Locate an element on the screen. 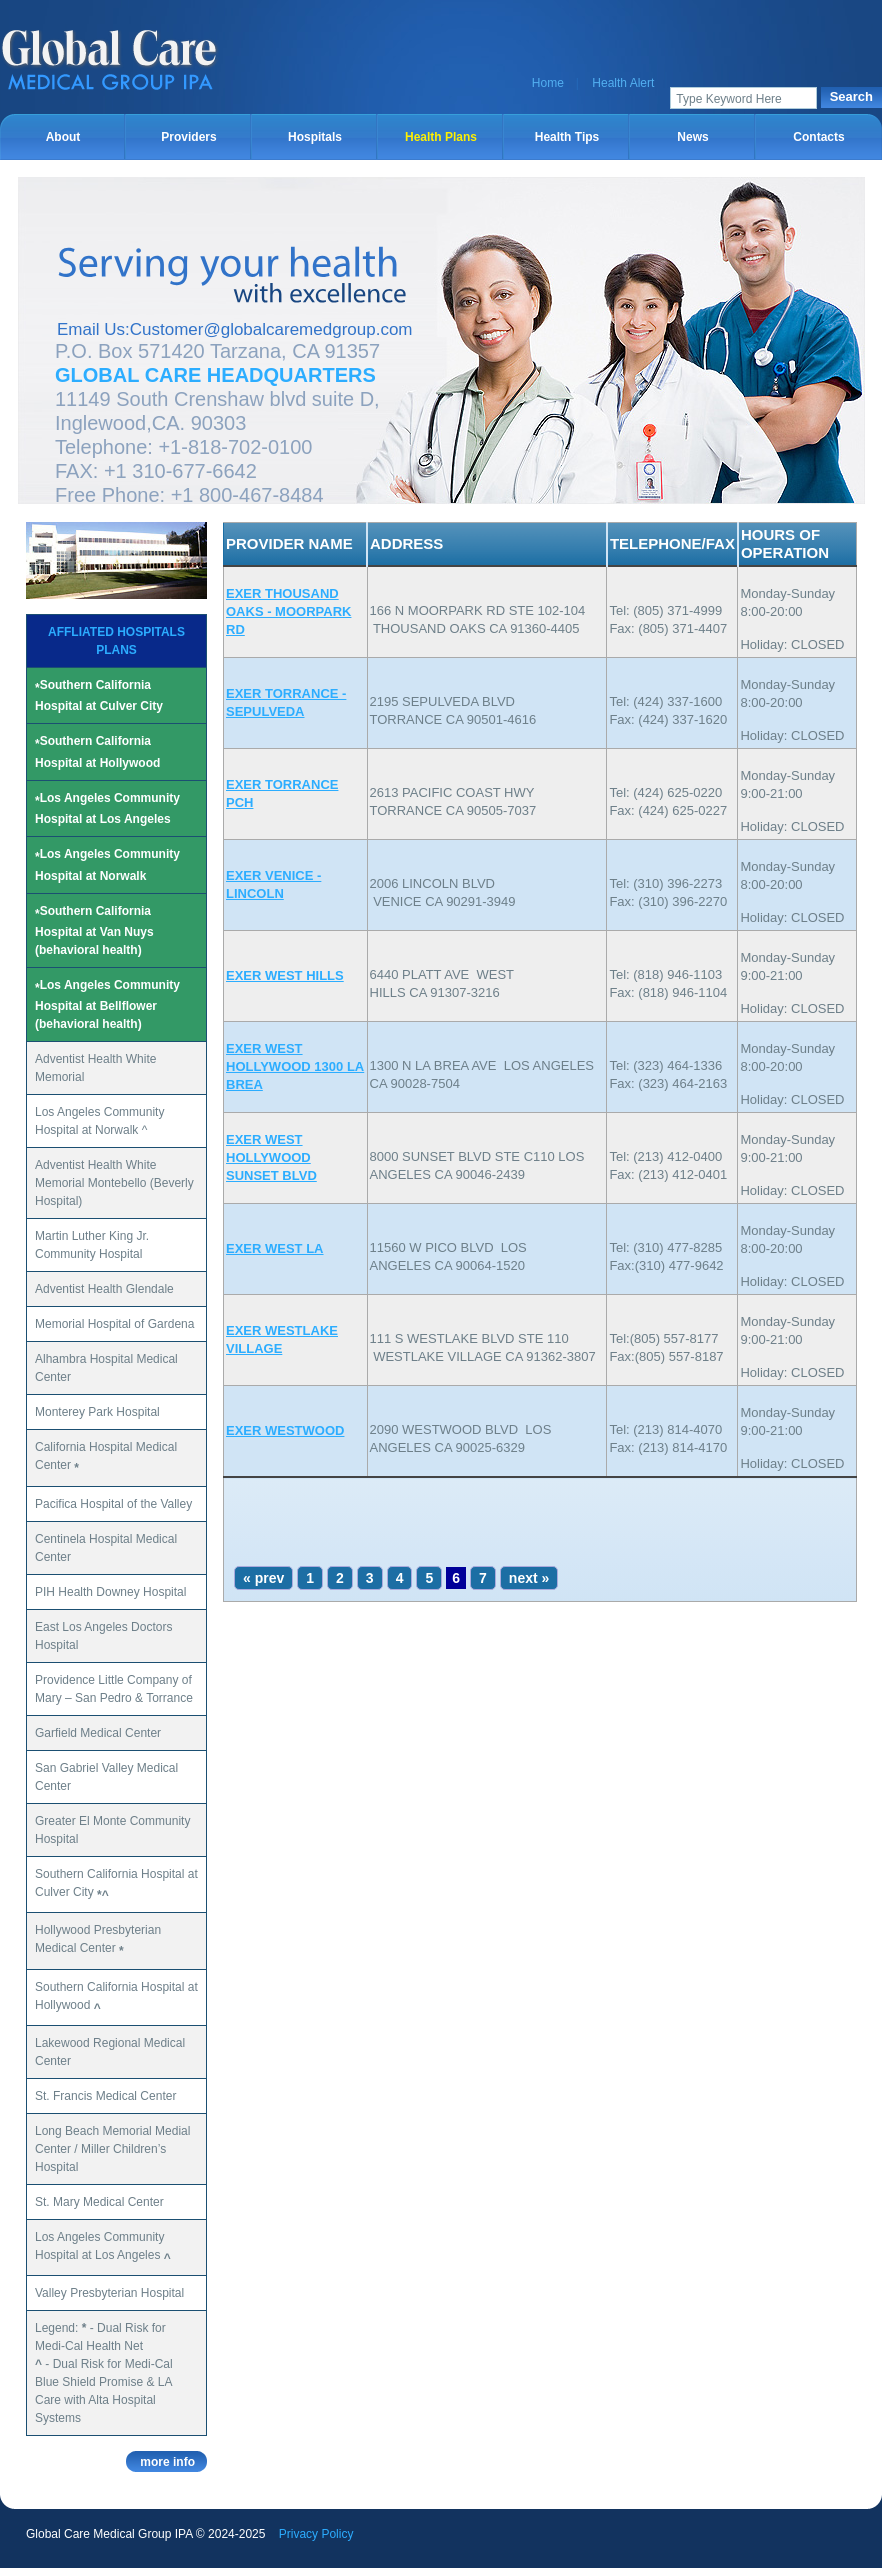 The image size is (882, 2568). Contacts is located at coordinates (818, 137).